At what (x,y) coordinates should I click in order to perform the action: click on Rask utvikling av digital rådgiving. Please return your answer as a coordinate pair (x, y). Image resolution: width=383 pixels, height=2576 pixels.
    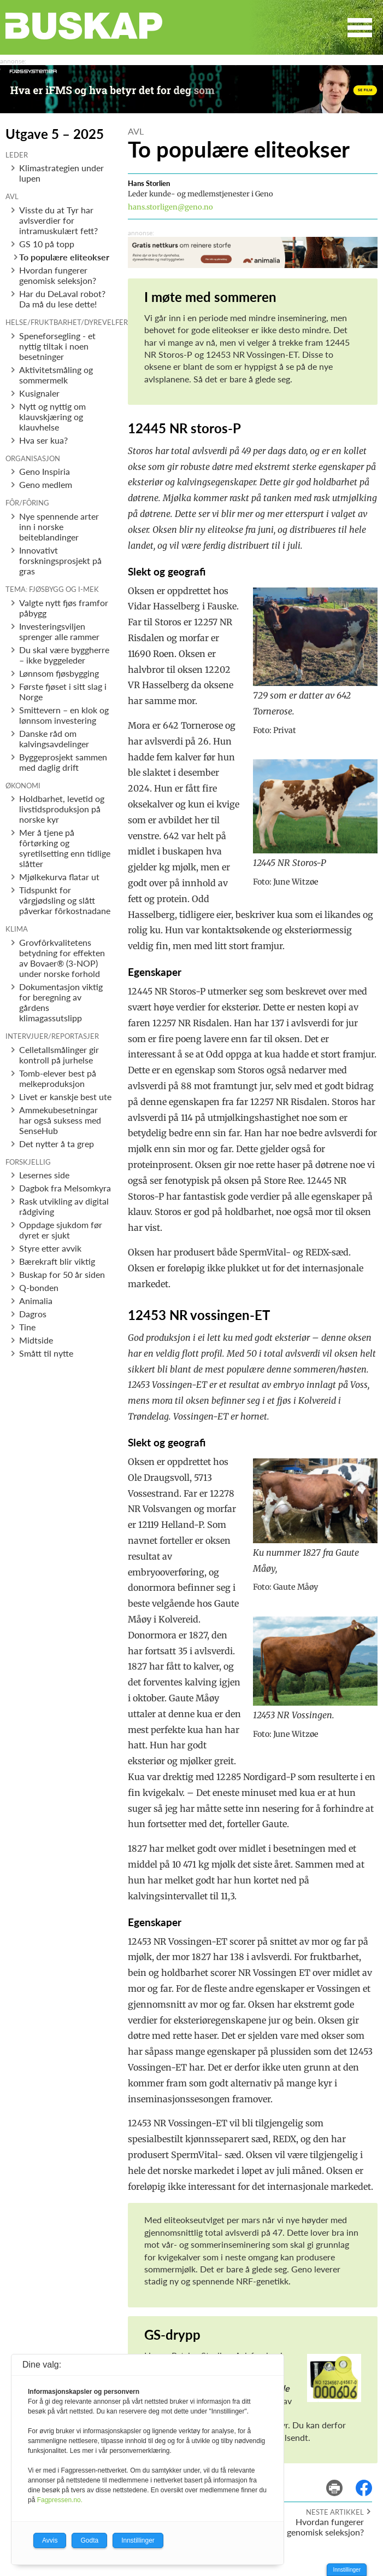
    Looking at the image, I should click on (64, 1206).